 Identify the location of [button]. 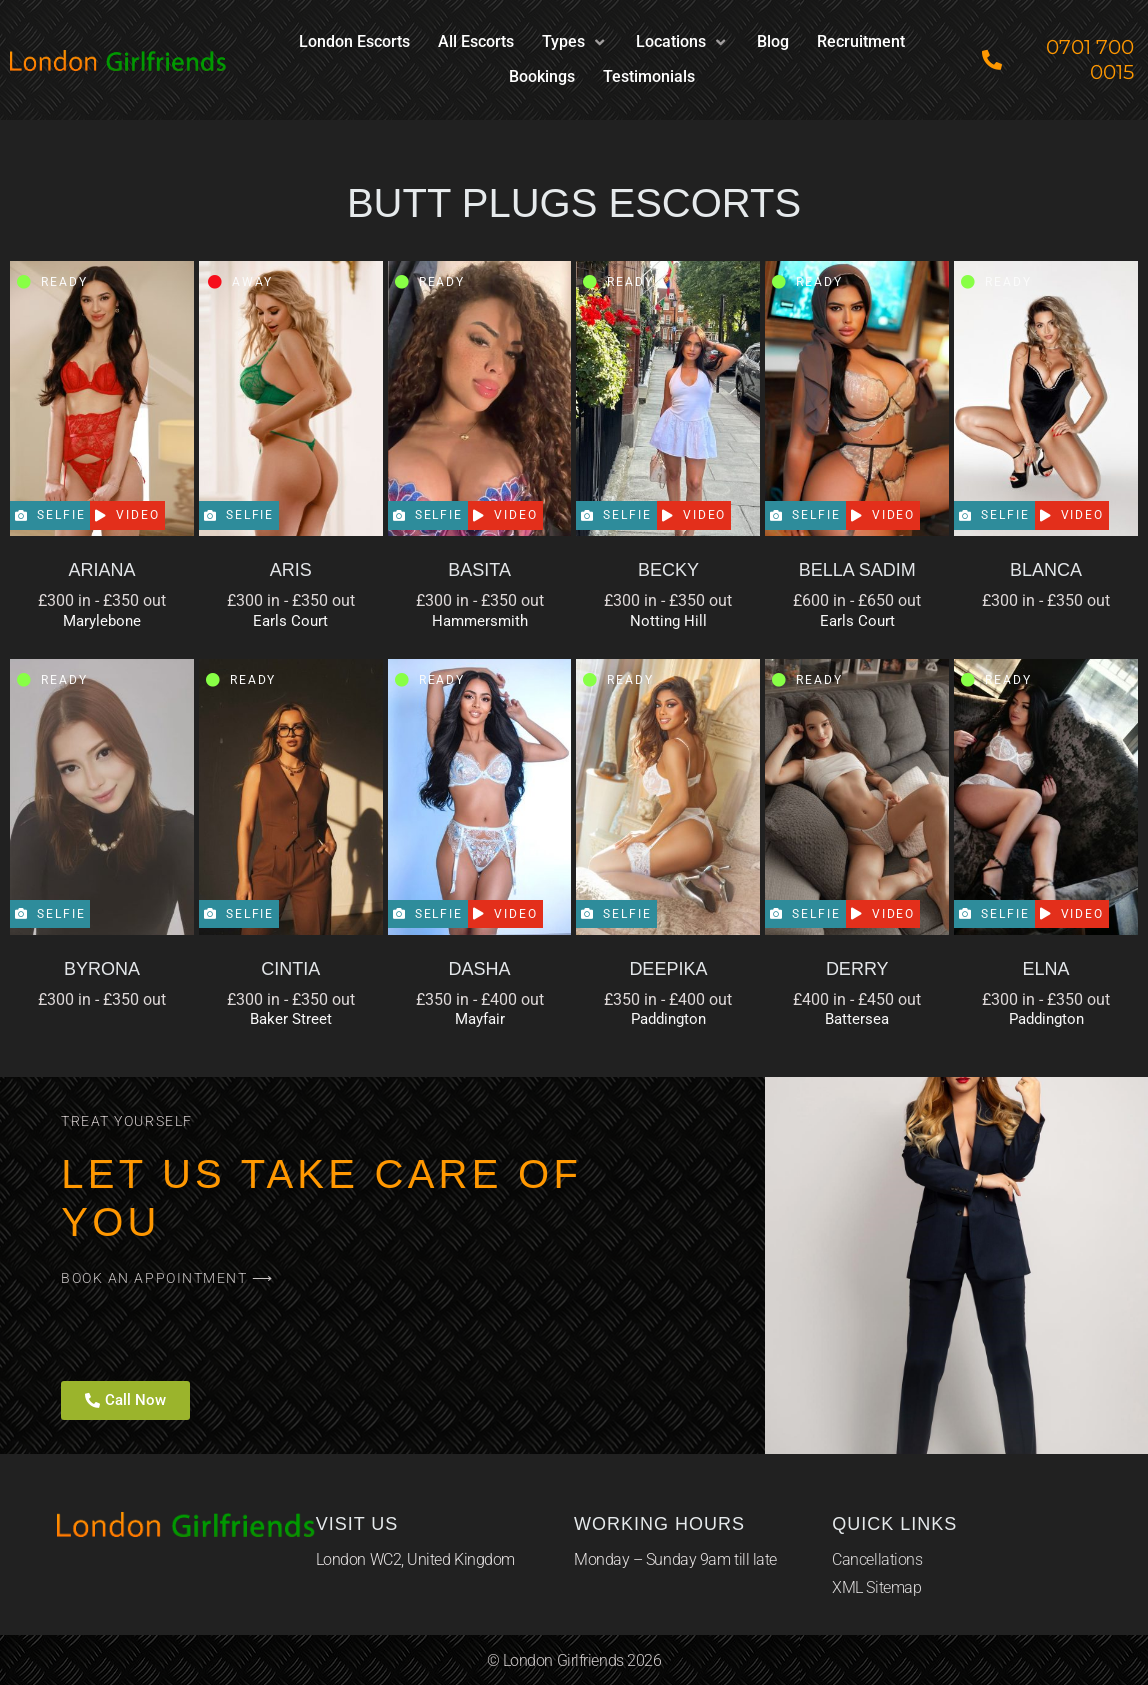
(575, 42).